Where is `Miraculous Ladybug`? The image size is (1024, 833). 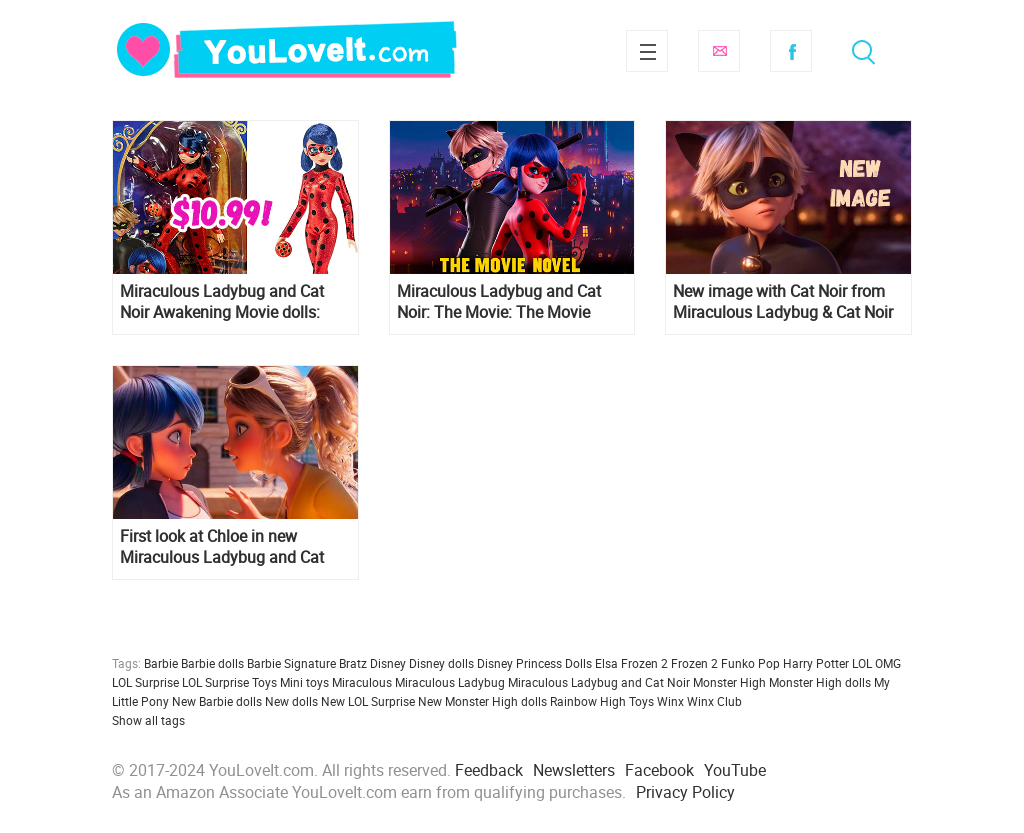 Miraculous Ladybug is located at coordinates (450, 682).